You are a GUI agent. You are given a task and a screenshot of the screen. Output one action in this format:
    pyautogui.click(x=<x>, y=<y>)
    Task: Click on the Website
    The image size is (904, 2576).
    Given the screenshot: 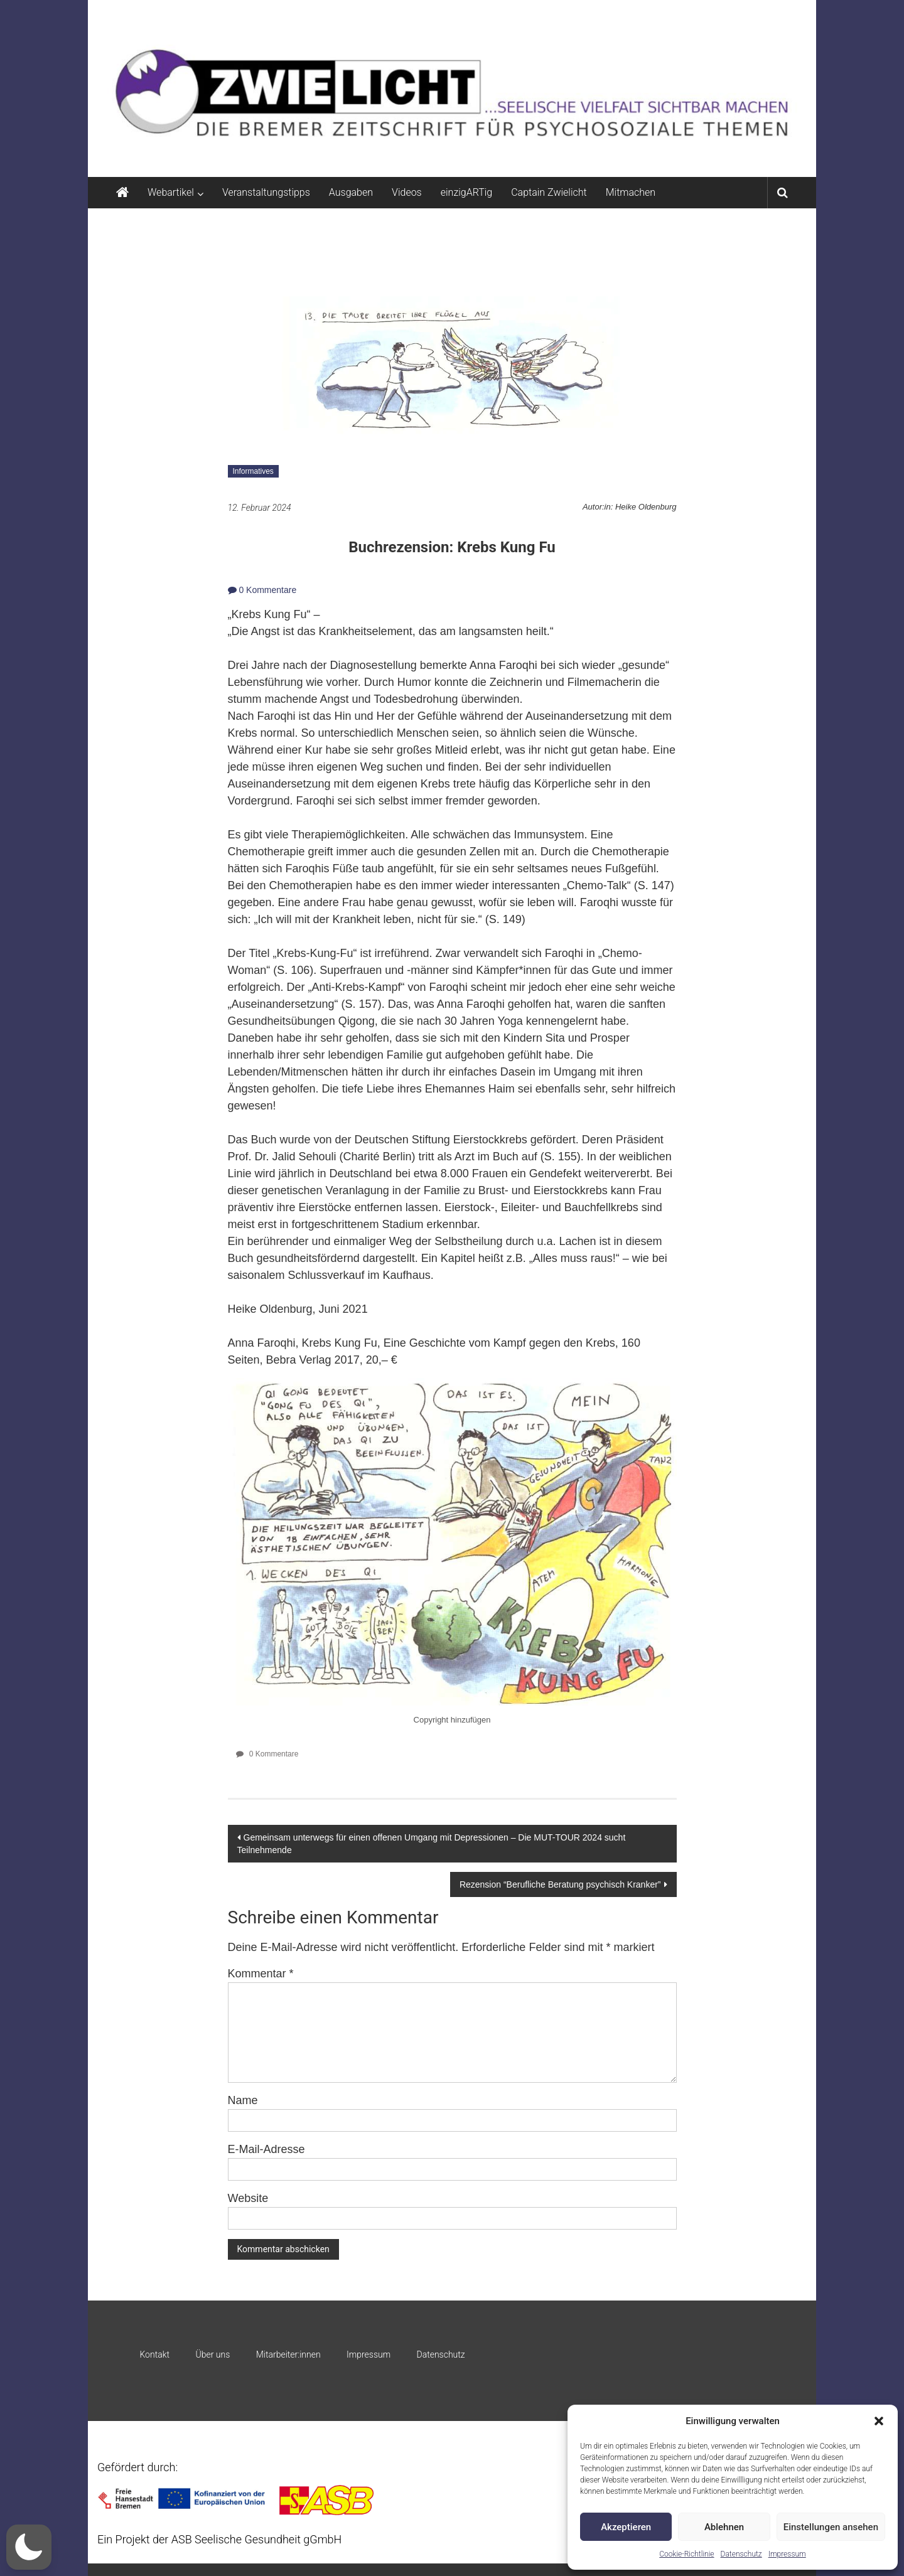 What is the action you would take?
    pyautogui.click(x=248, y=2198)
    